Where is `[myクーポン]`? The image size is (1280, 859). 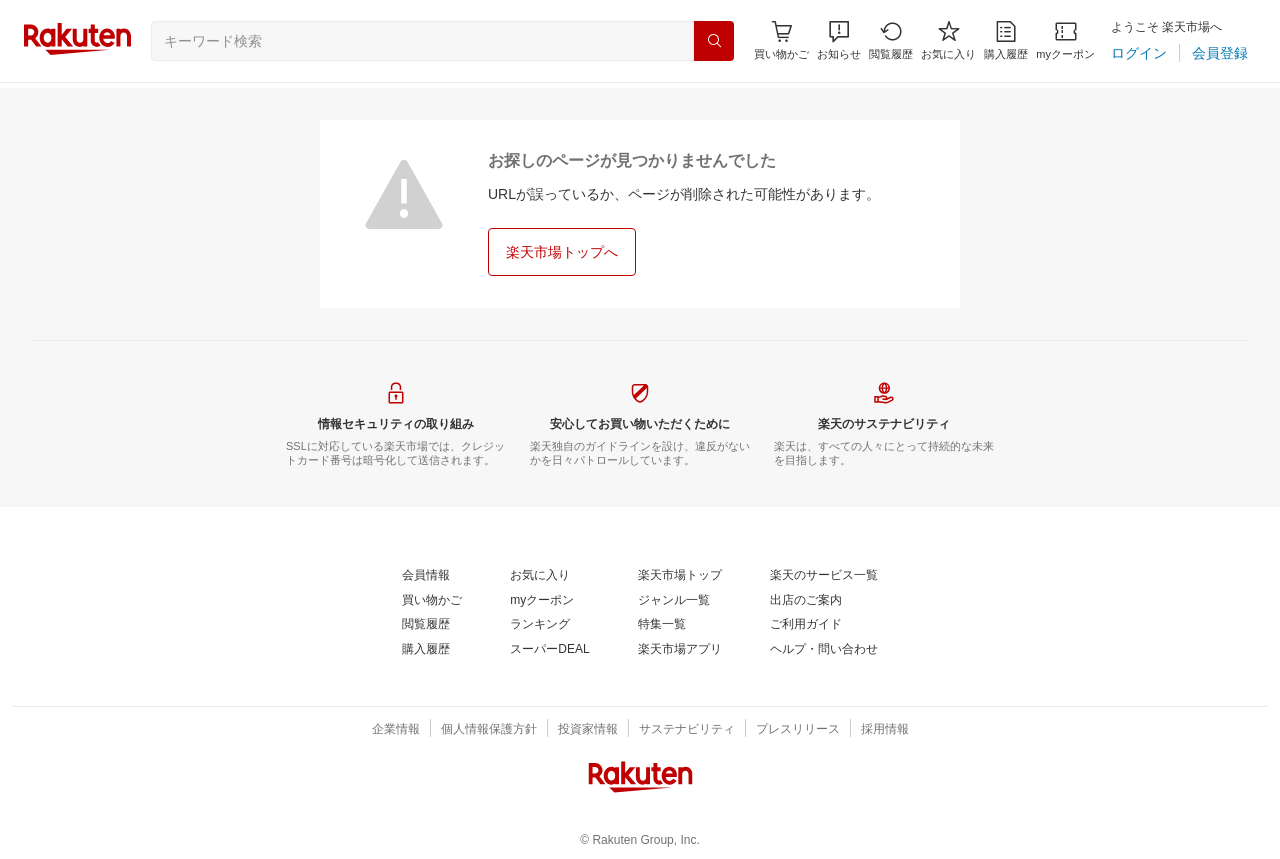
[myクーポン] is located at coordinates (1065, 40).